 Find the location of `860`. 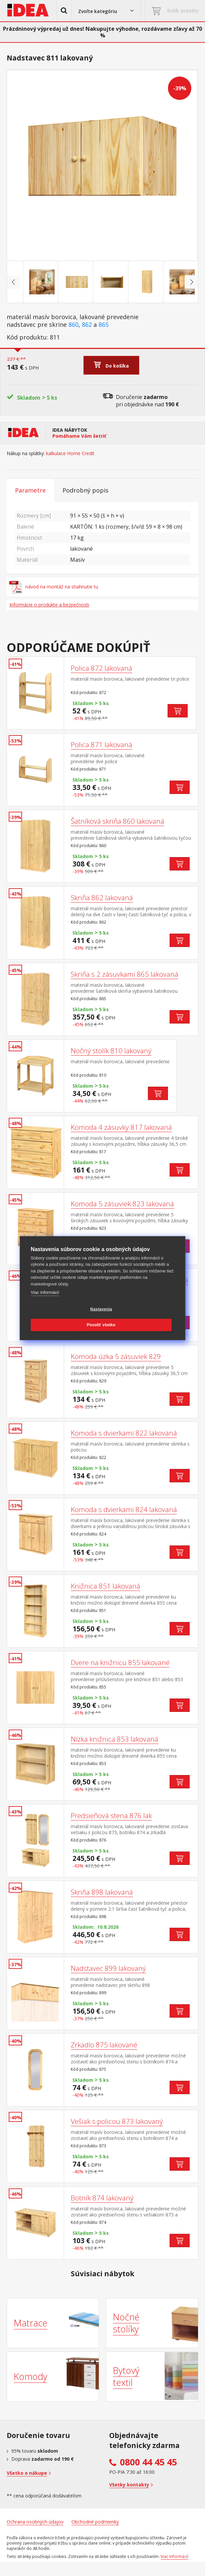

860 is located at coordinates (73, 324).